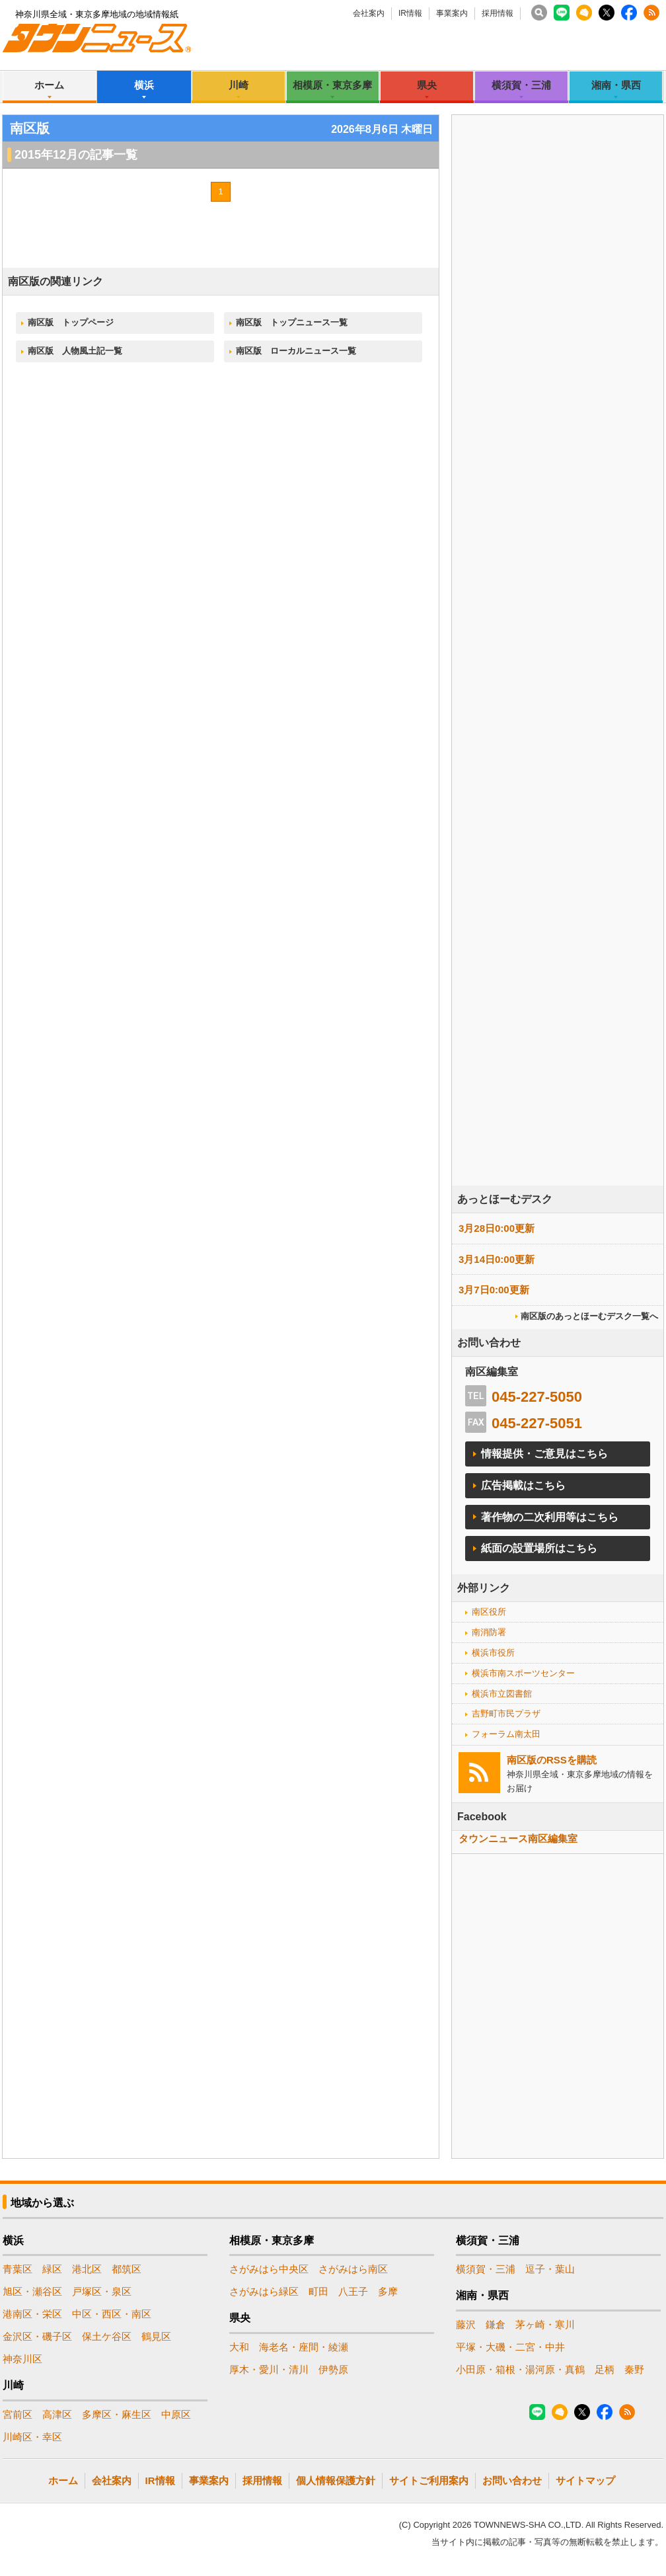 This screenshot has height=2576, width=666. Describe the element at coordinates (604, 2369) in the screenshot. I see `足柄` at that location.